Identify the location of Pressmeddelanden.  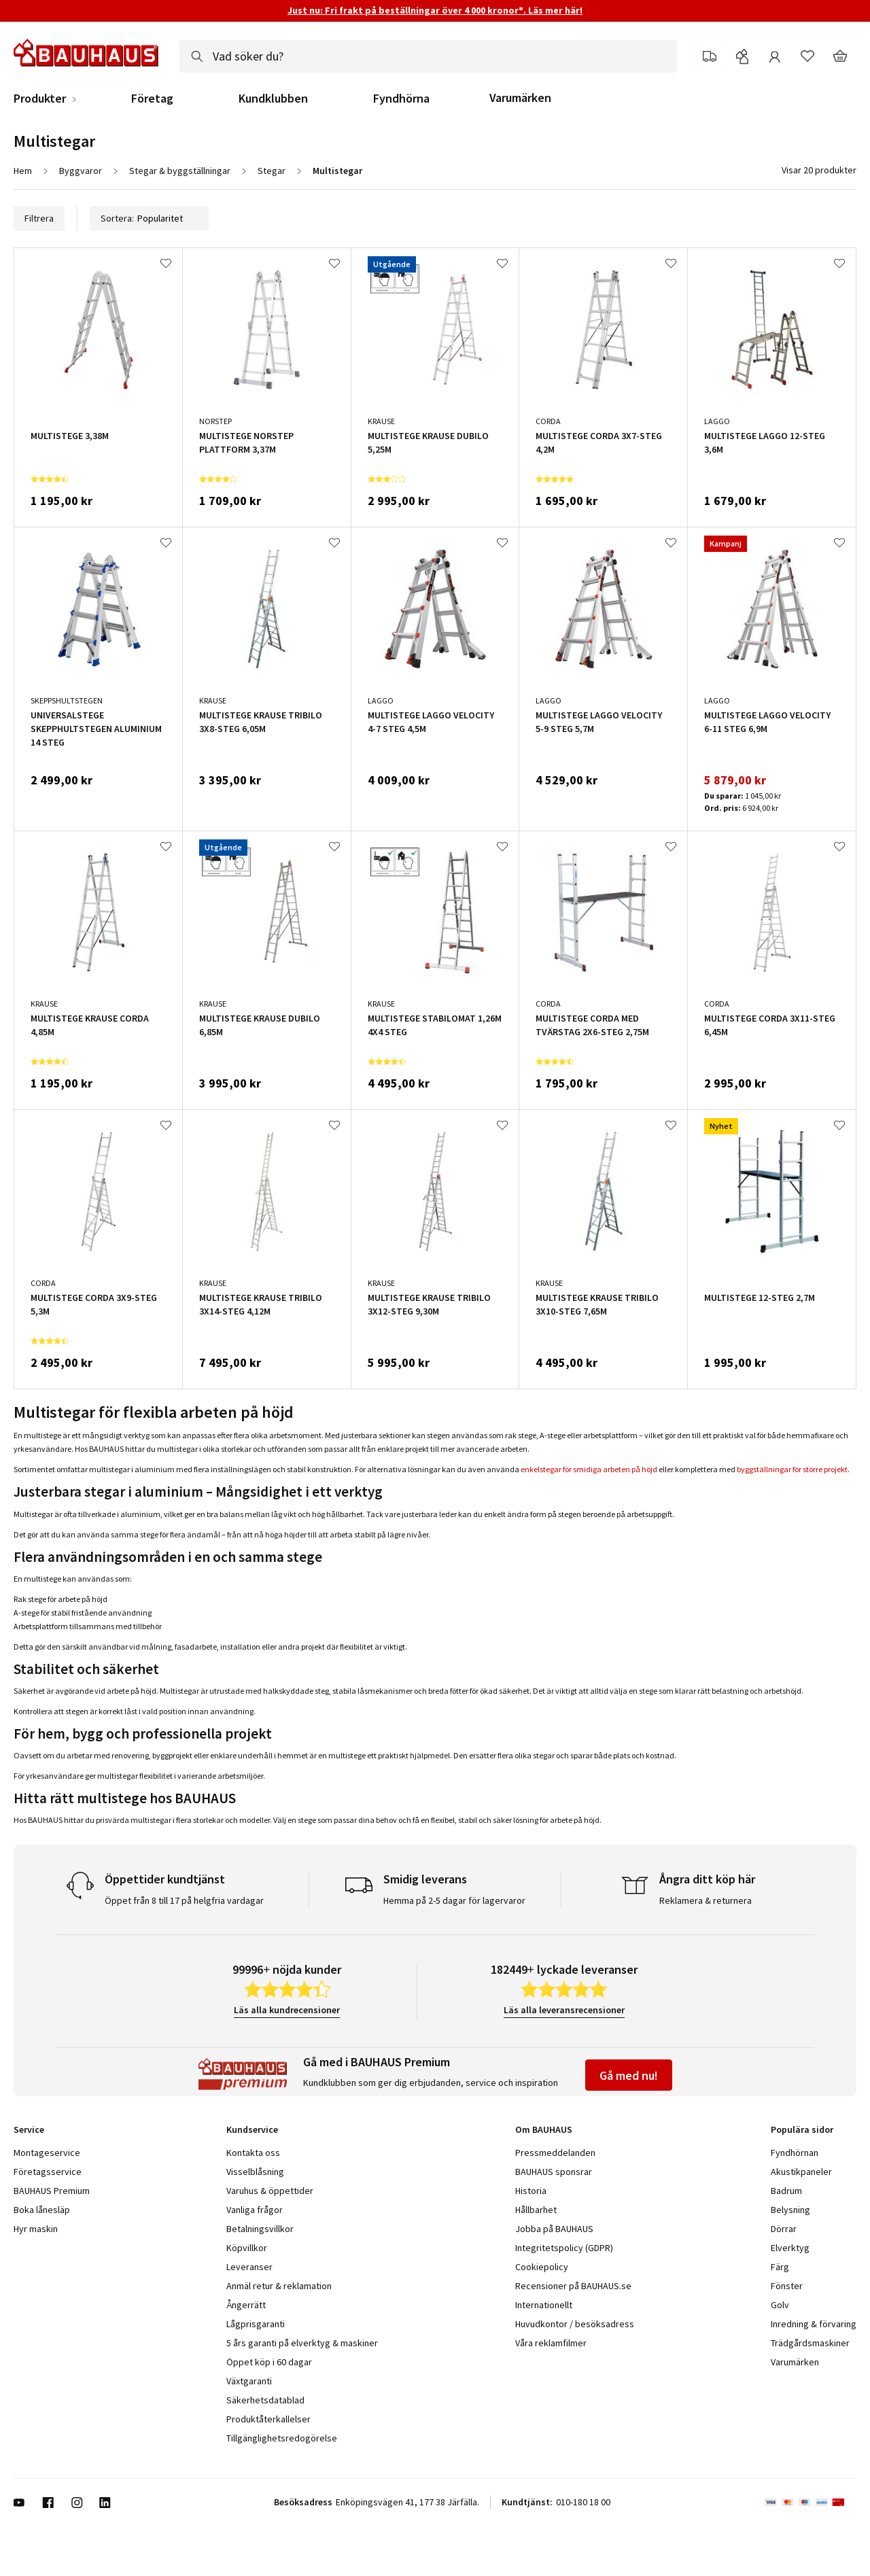
(555, 2152).